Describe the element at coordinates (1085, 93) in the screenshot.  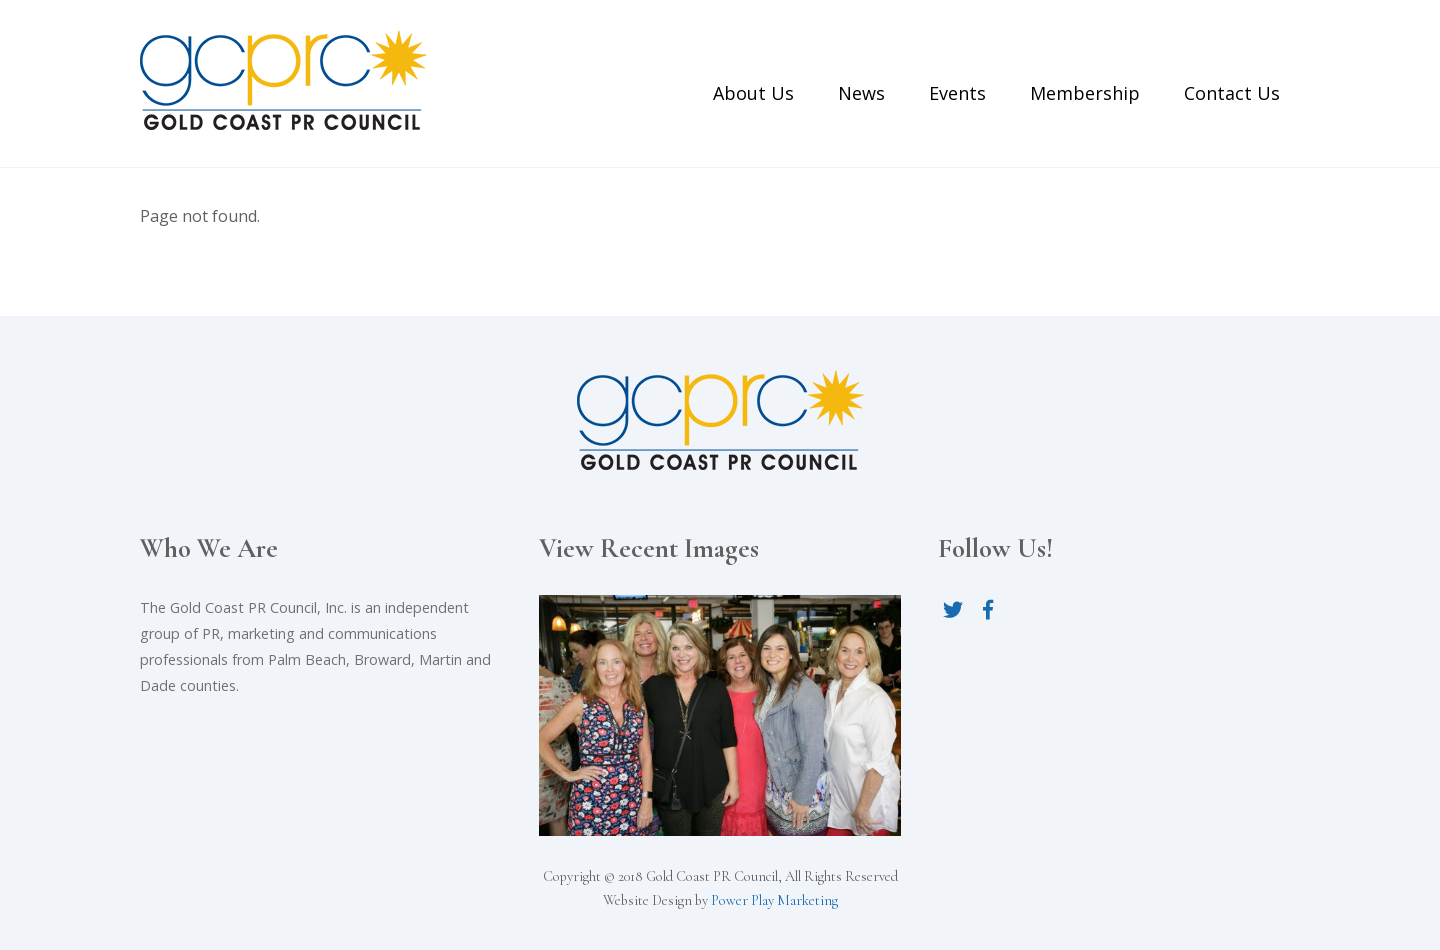
I see `Membership` at that location.